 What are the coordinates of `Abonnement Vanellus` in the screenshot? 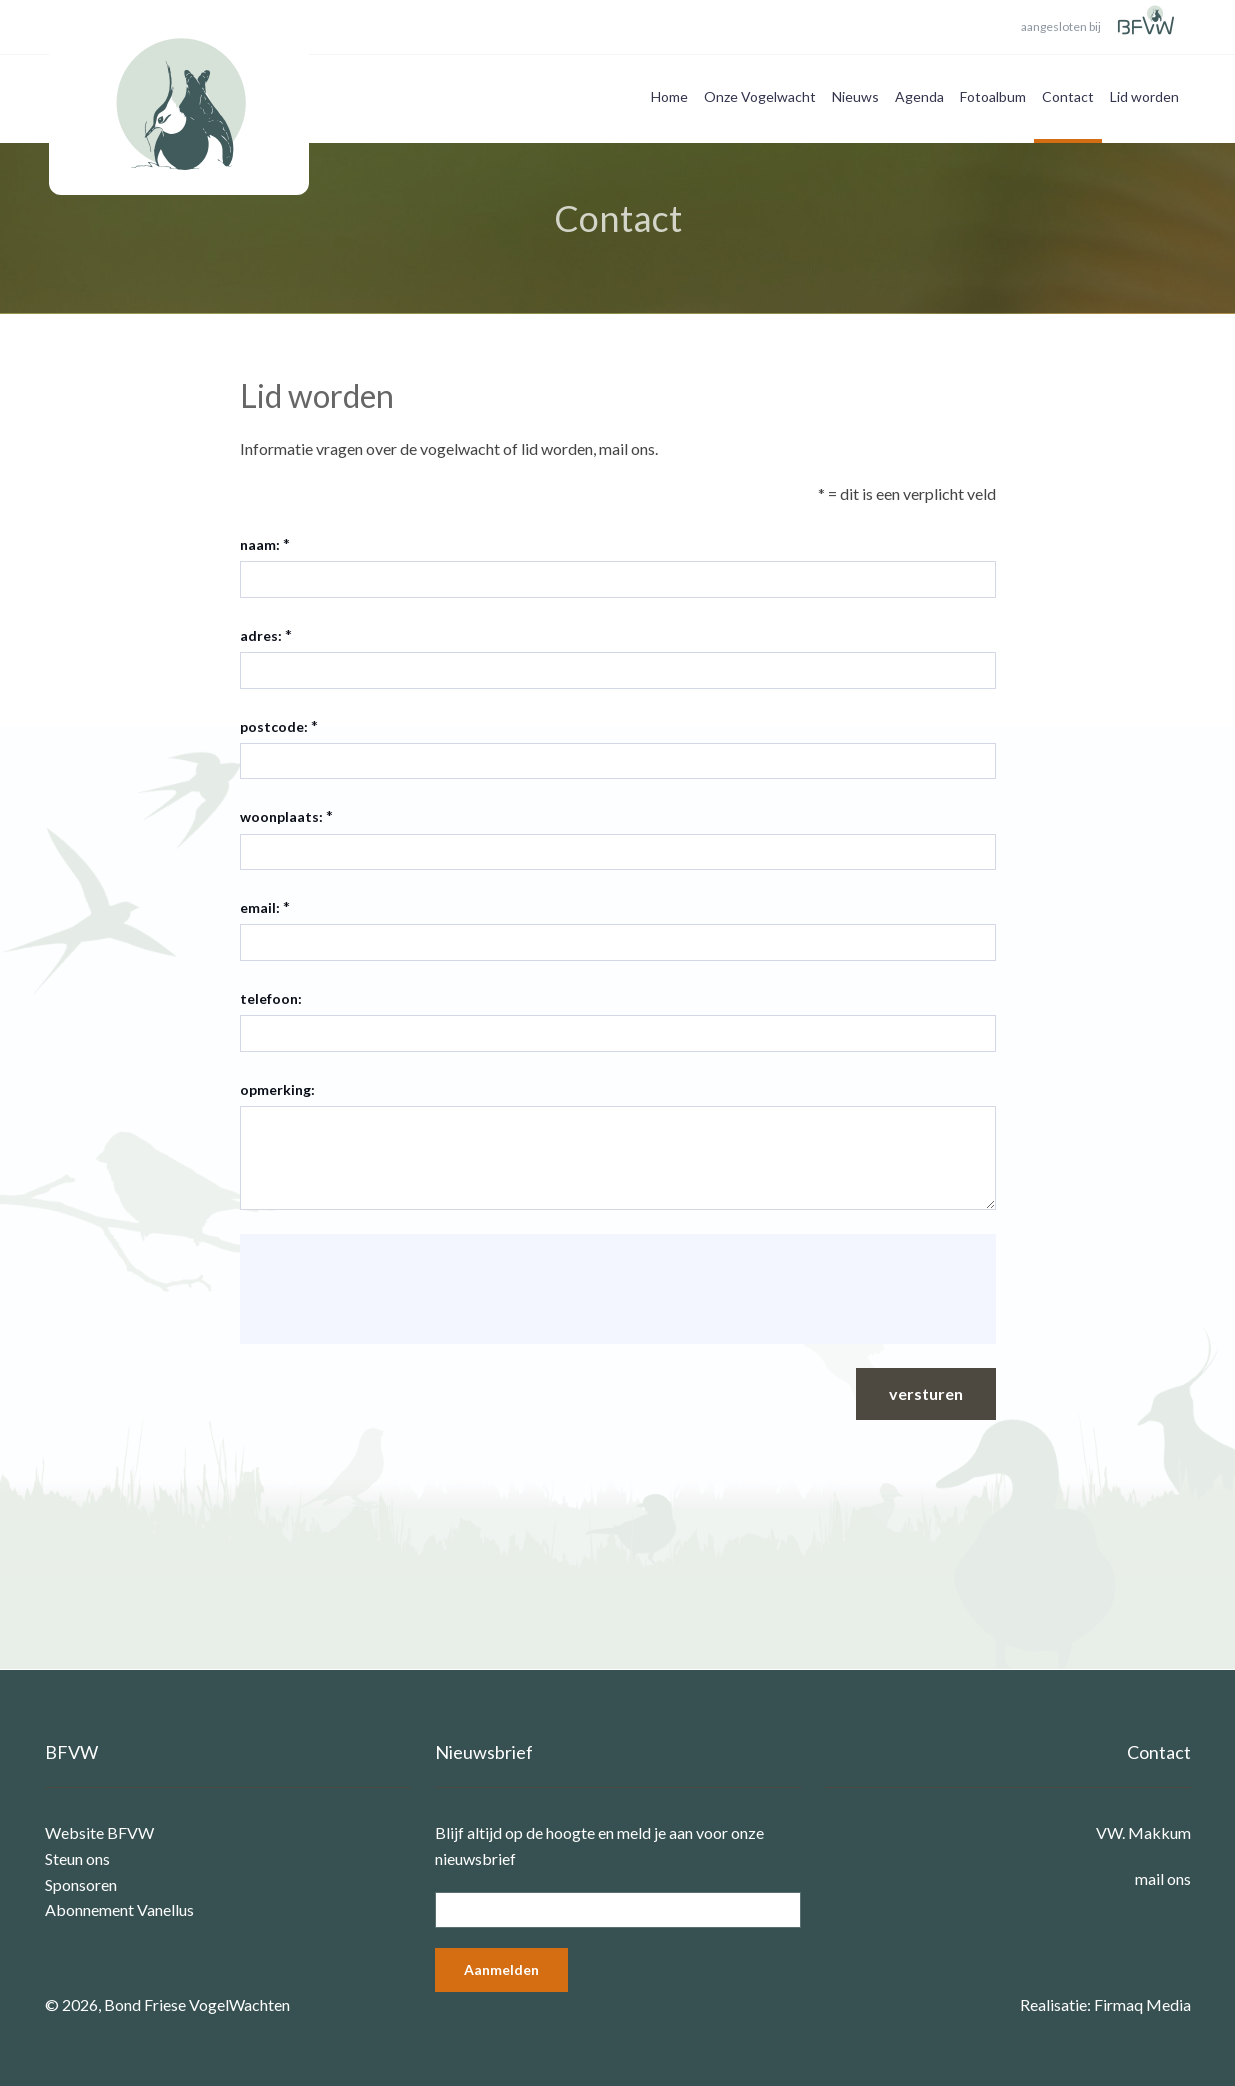 It's located at (119, 1909).